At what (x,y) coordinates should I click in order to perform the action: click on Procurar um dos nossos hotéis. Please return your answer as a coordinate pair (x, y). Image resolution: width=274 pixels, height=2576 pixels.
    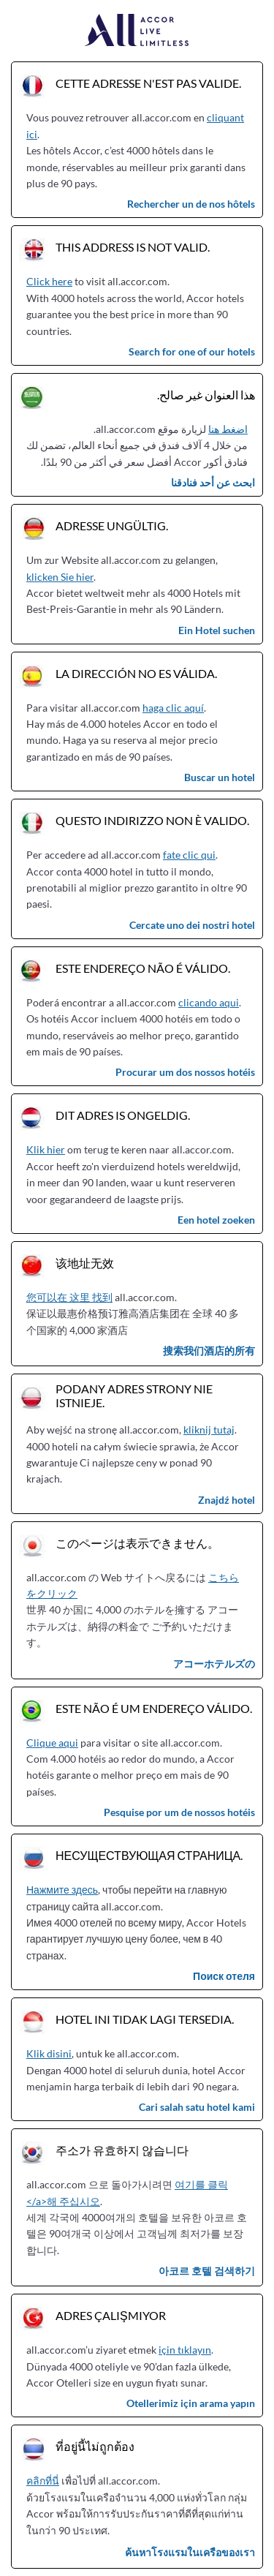
    Looking at the image, I should click on (185, 1072).